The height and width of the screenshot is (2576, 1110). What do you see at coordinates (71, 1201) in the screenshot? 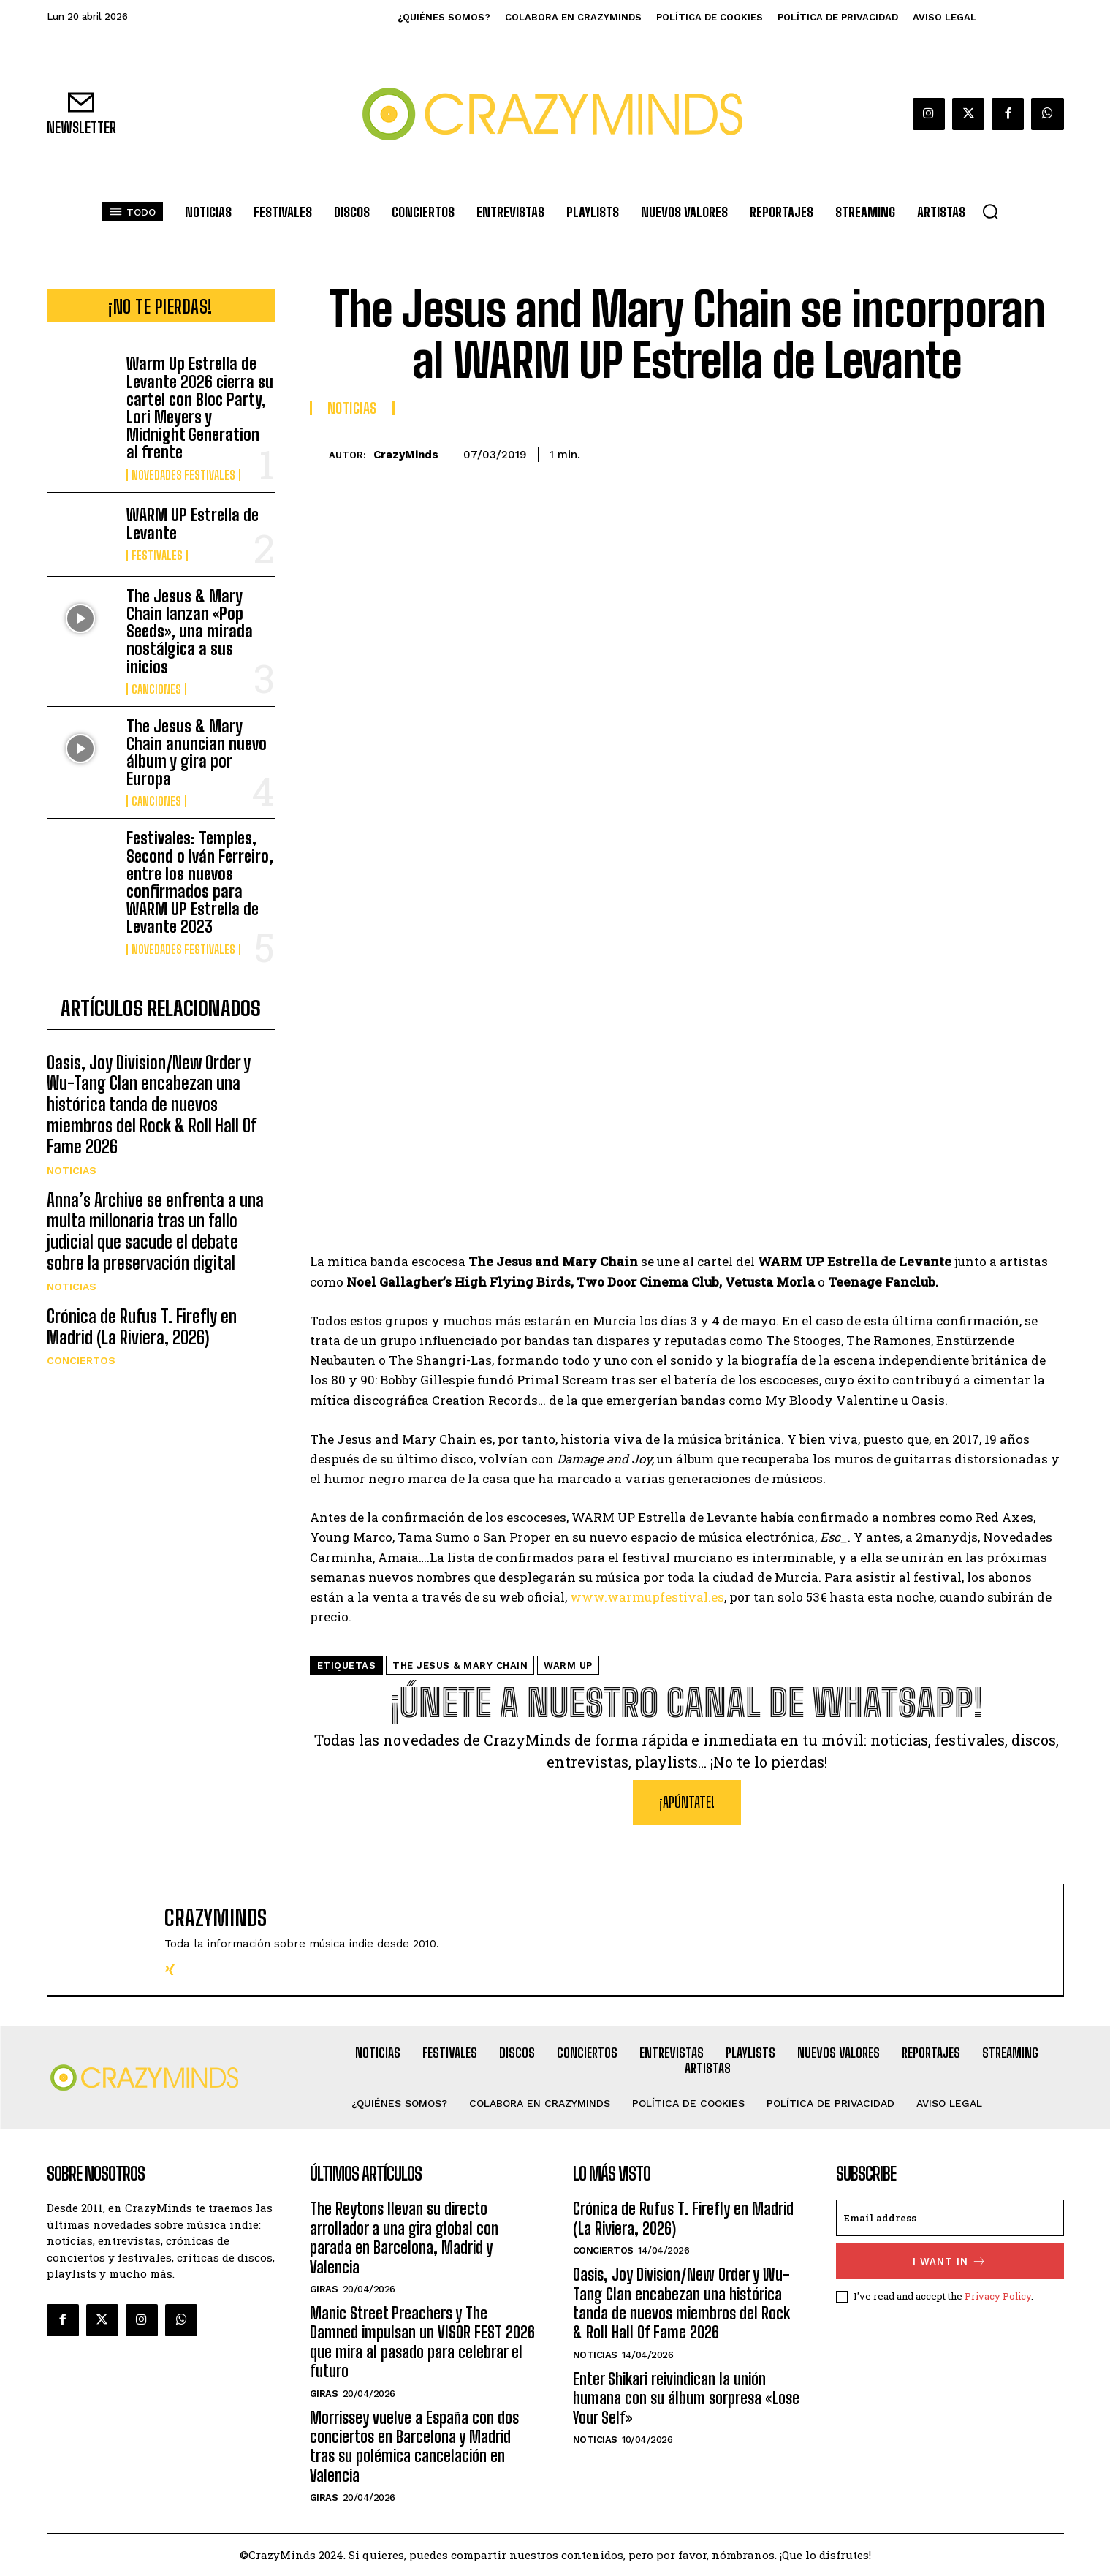
I see `Noticias` at bounding box center [71, 1201].